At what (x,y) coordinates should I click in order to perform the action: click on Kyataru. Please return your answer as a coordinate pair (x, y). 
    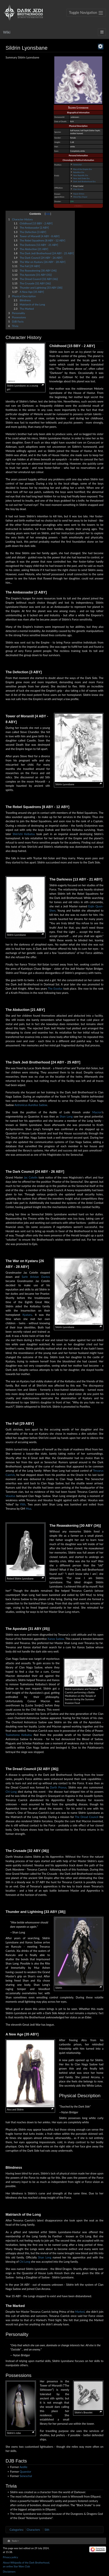
    Looking at the image, I should click on (27, 1314).